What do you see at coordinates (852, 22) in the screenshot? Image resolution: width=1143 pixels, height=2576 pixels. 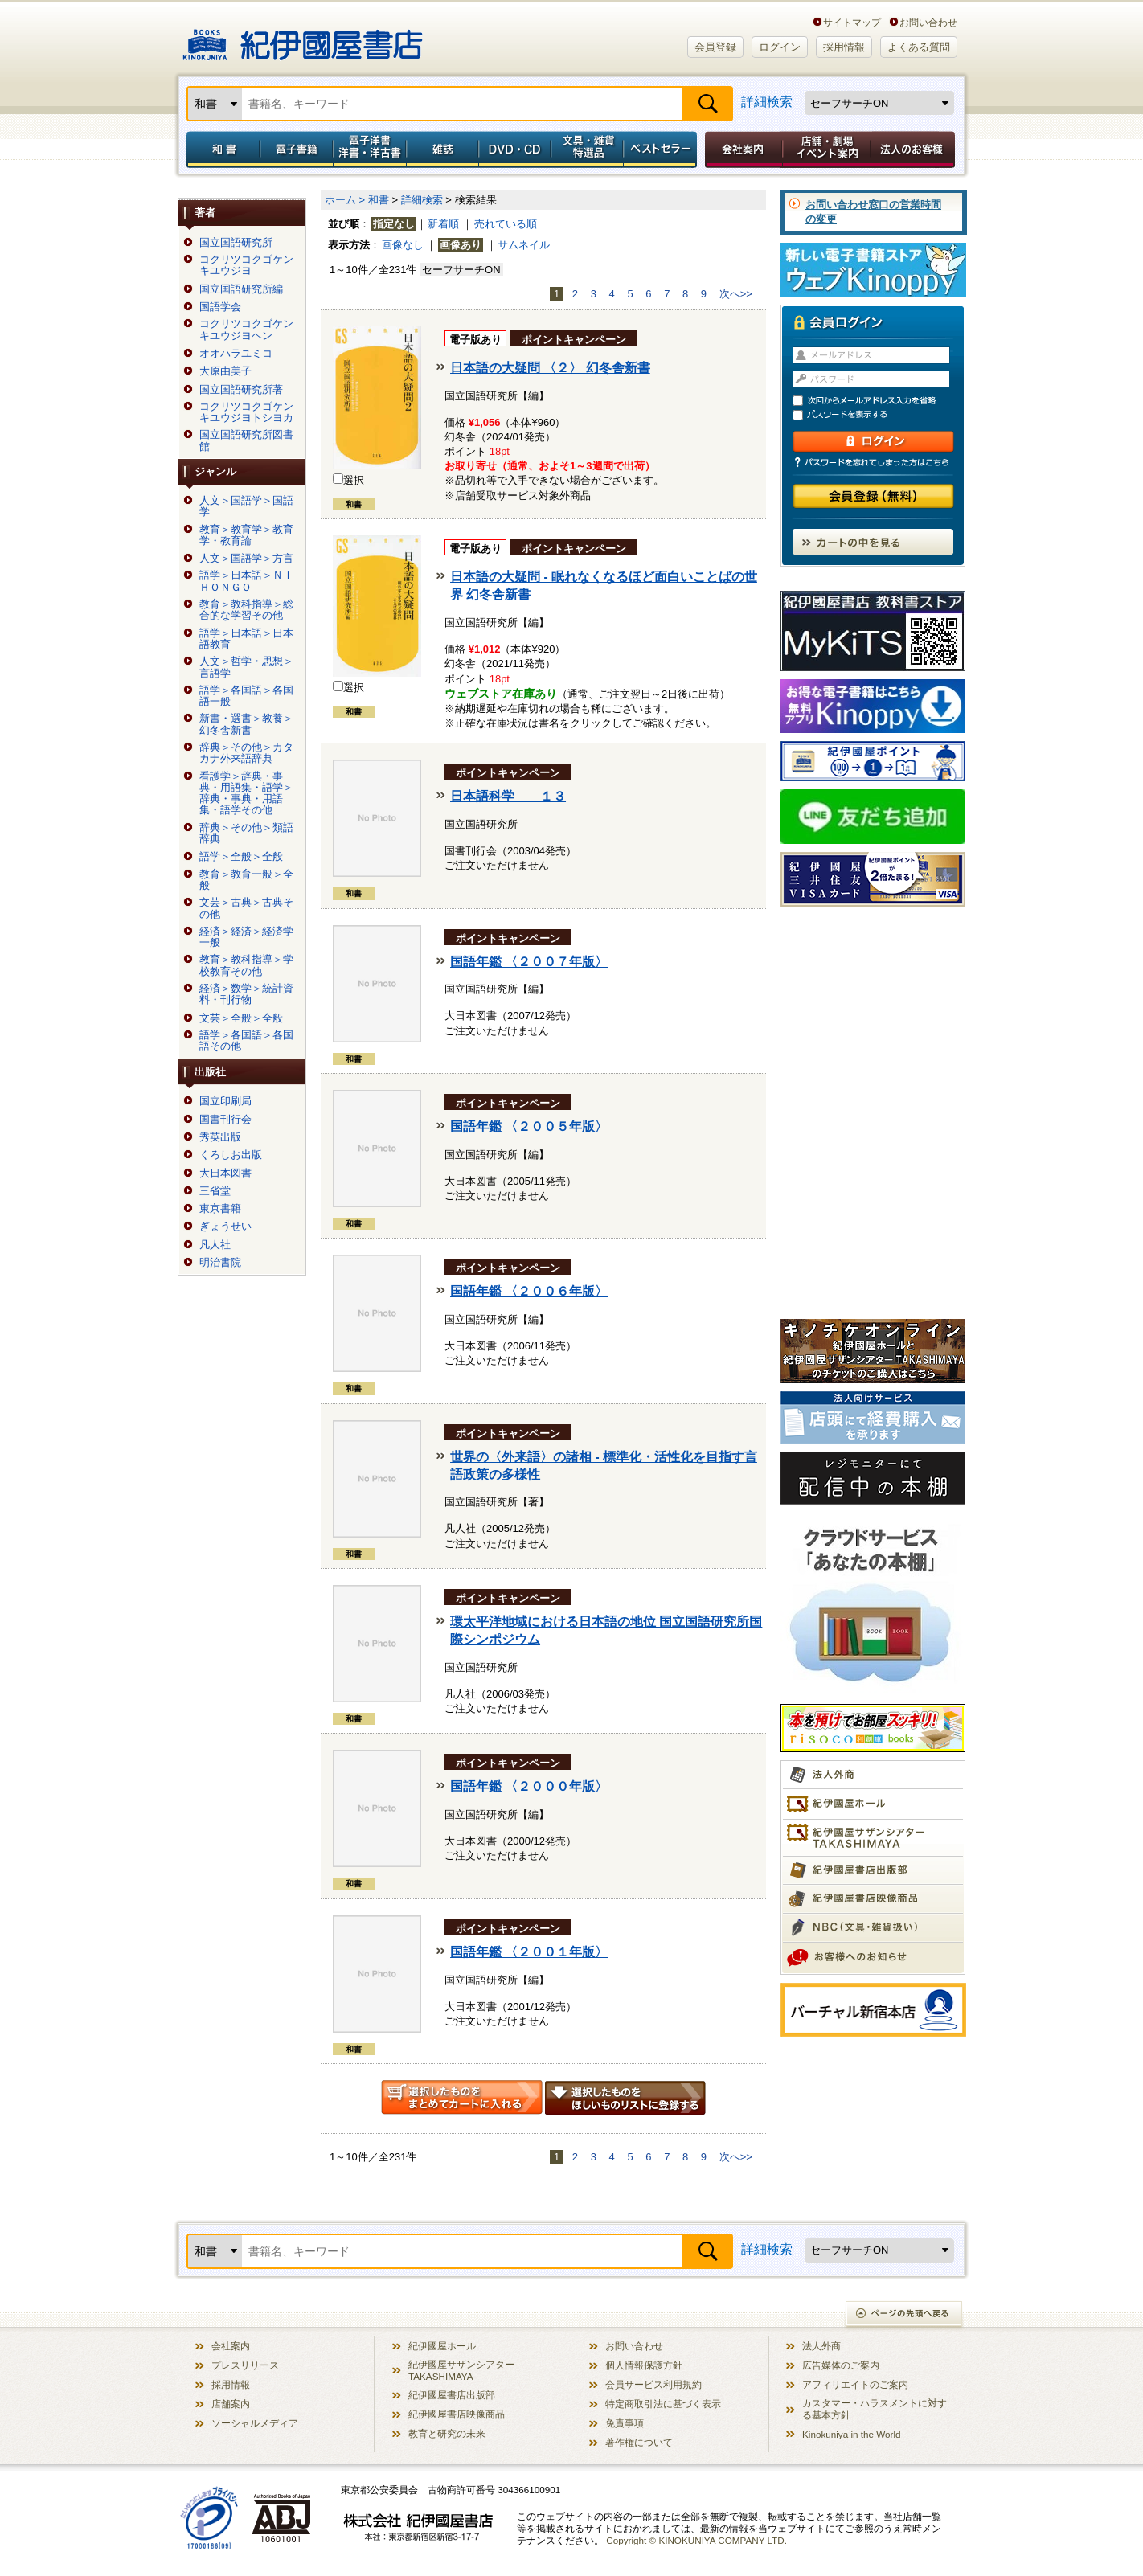 I see `サイトマップ` at bounding box center [852, 22].